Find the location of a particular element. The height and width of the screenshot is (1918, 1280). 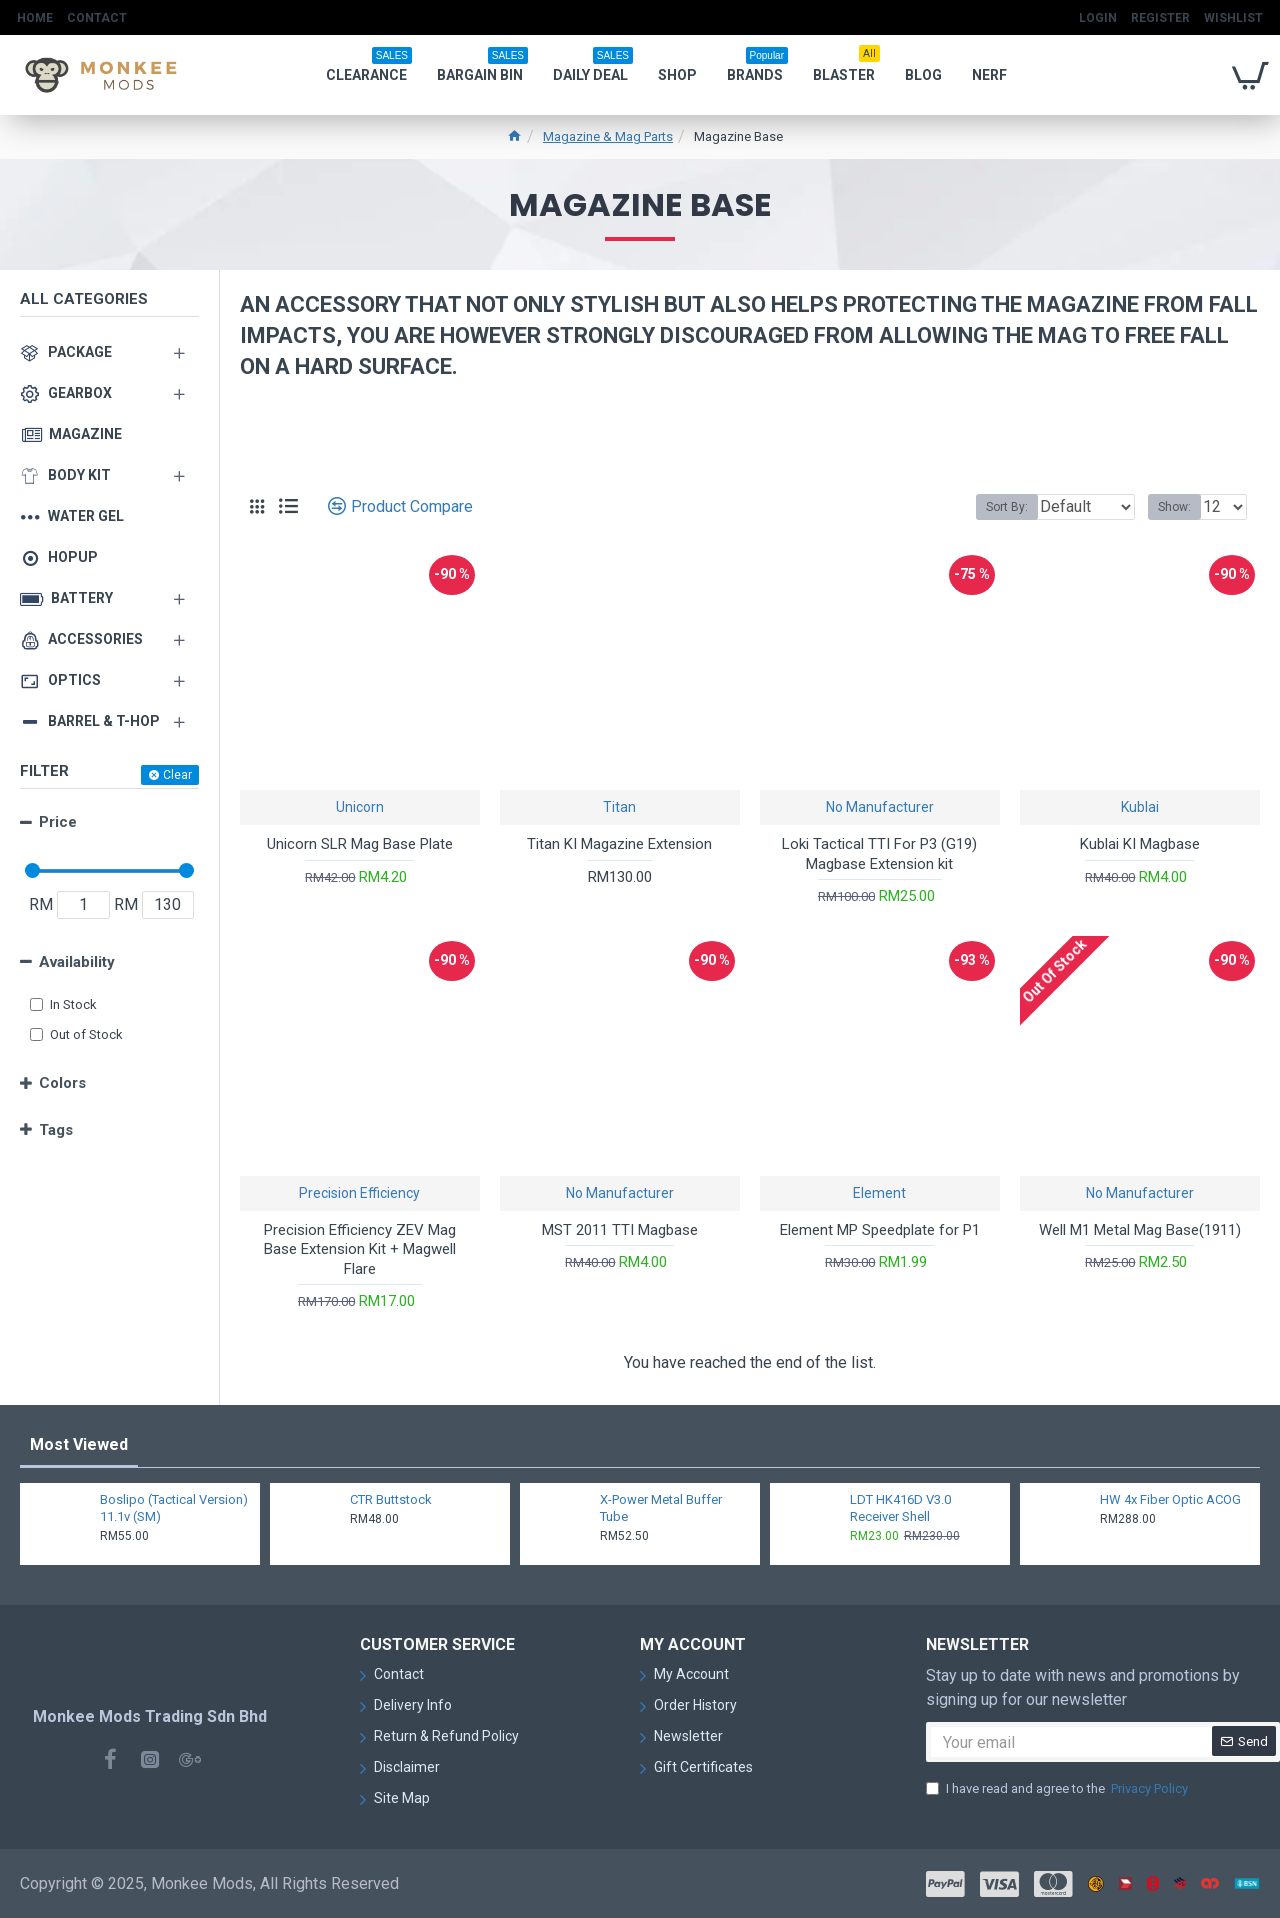

Titan is located at coordinates (619, 807).